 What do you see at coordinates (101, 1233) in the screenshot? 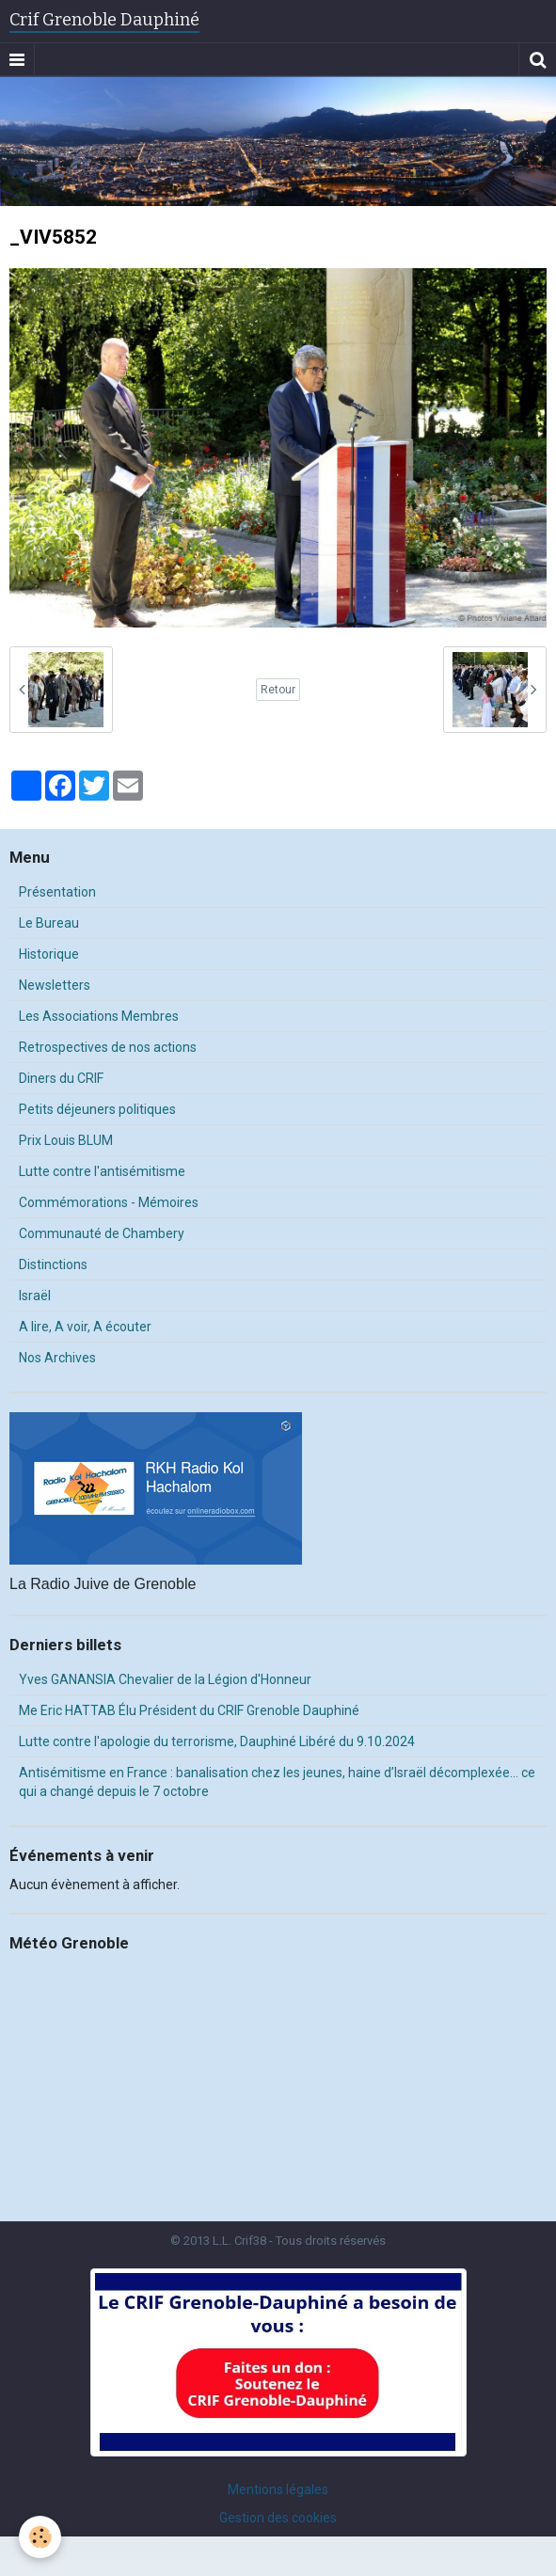
I see `Communauté de Chambery` at bounding box center [101, 1233].